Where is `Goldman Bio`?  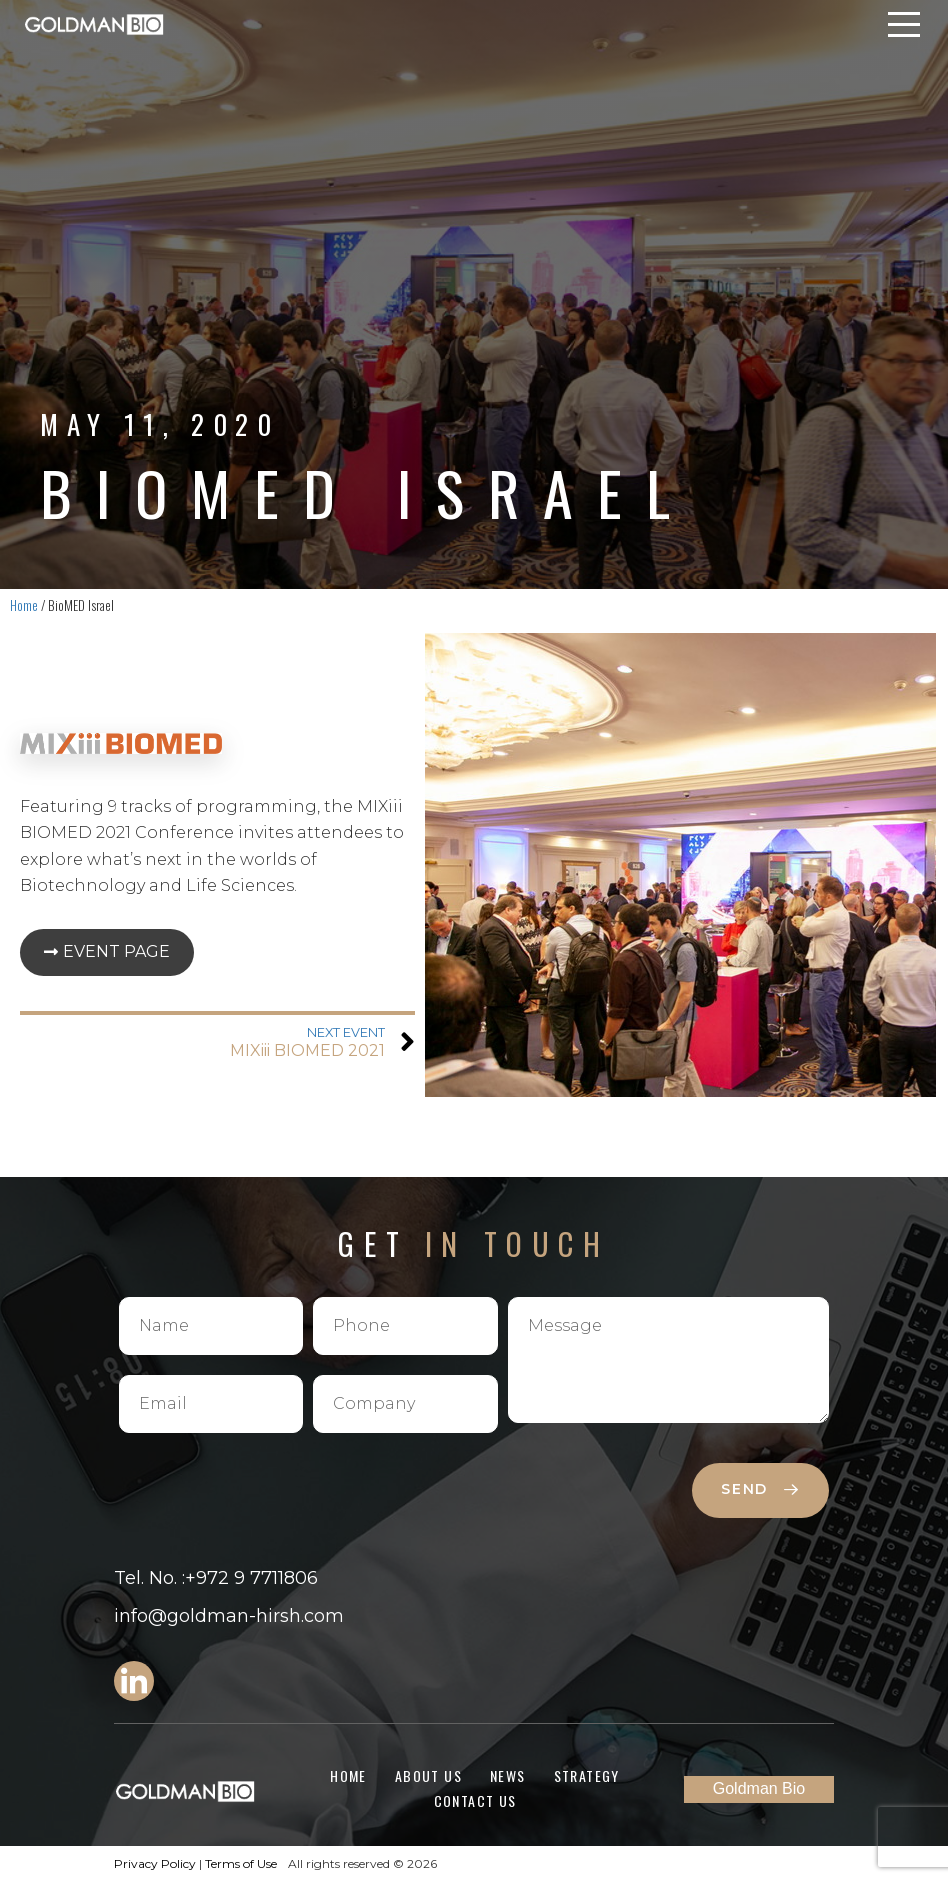
Goldman Bio is located at coordinates (759, 1788).